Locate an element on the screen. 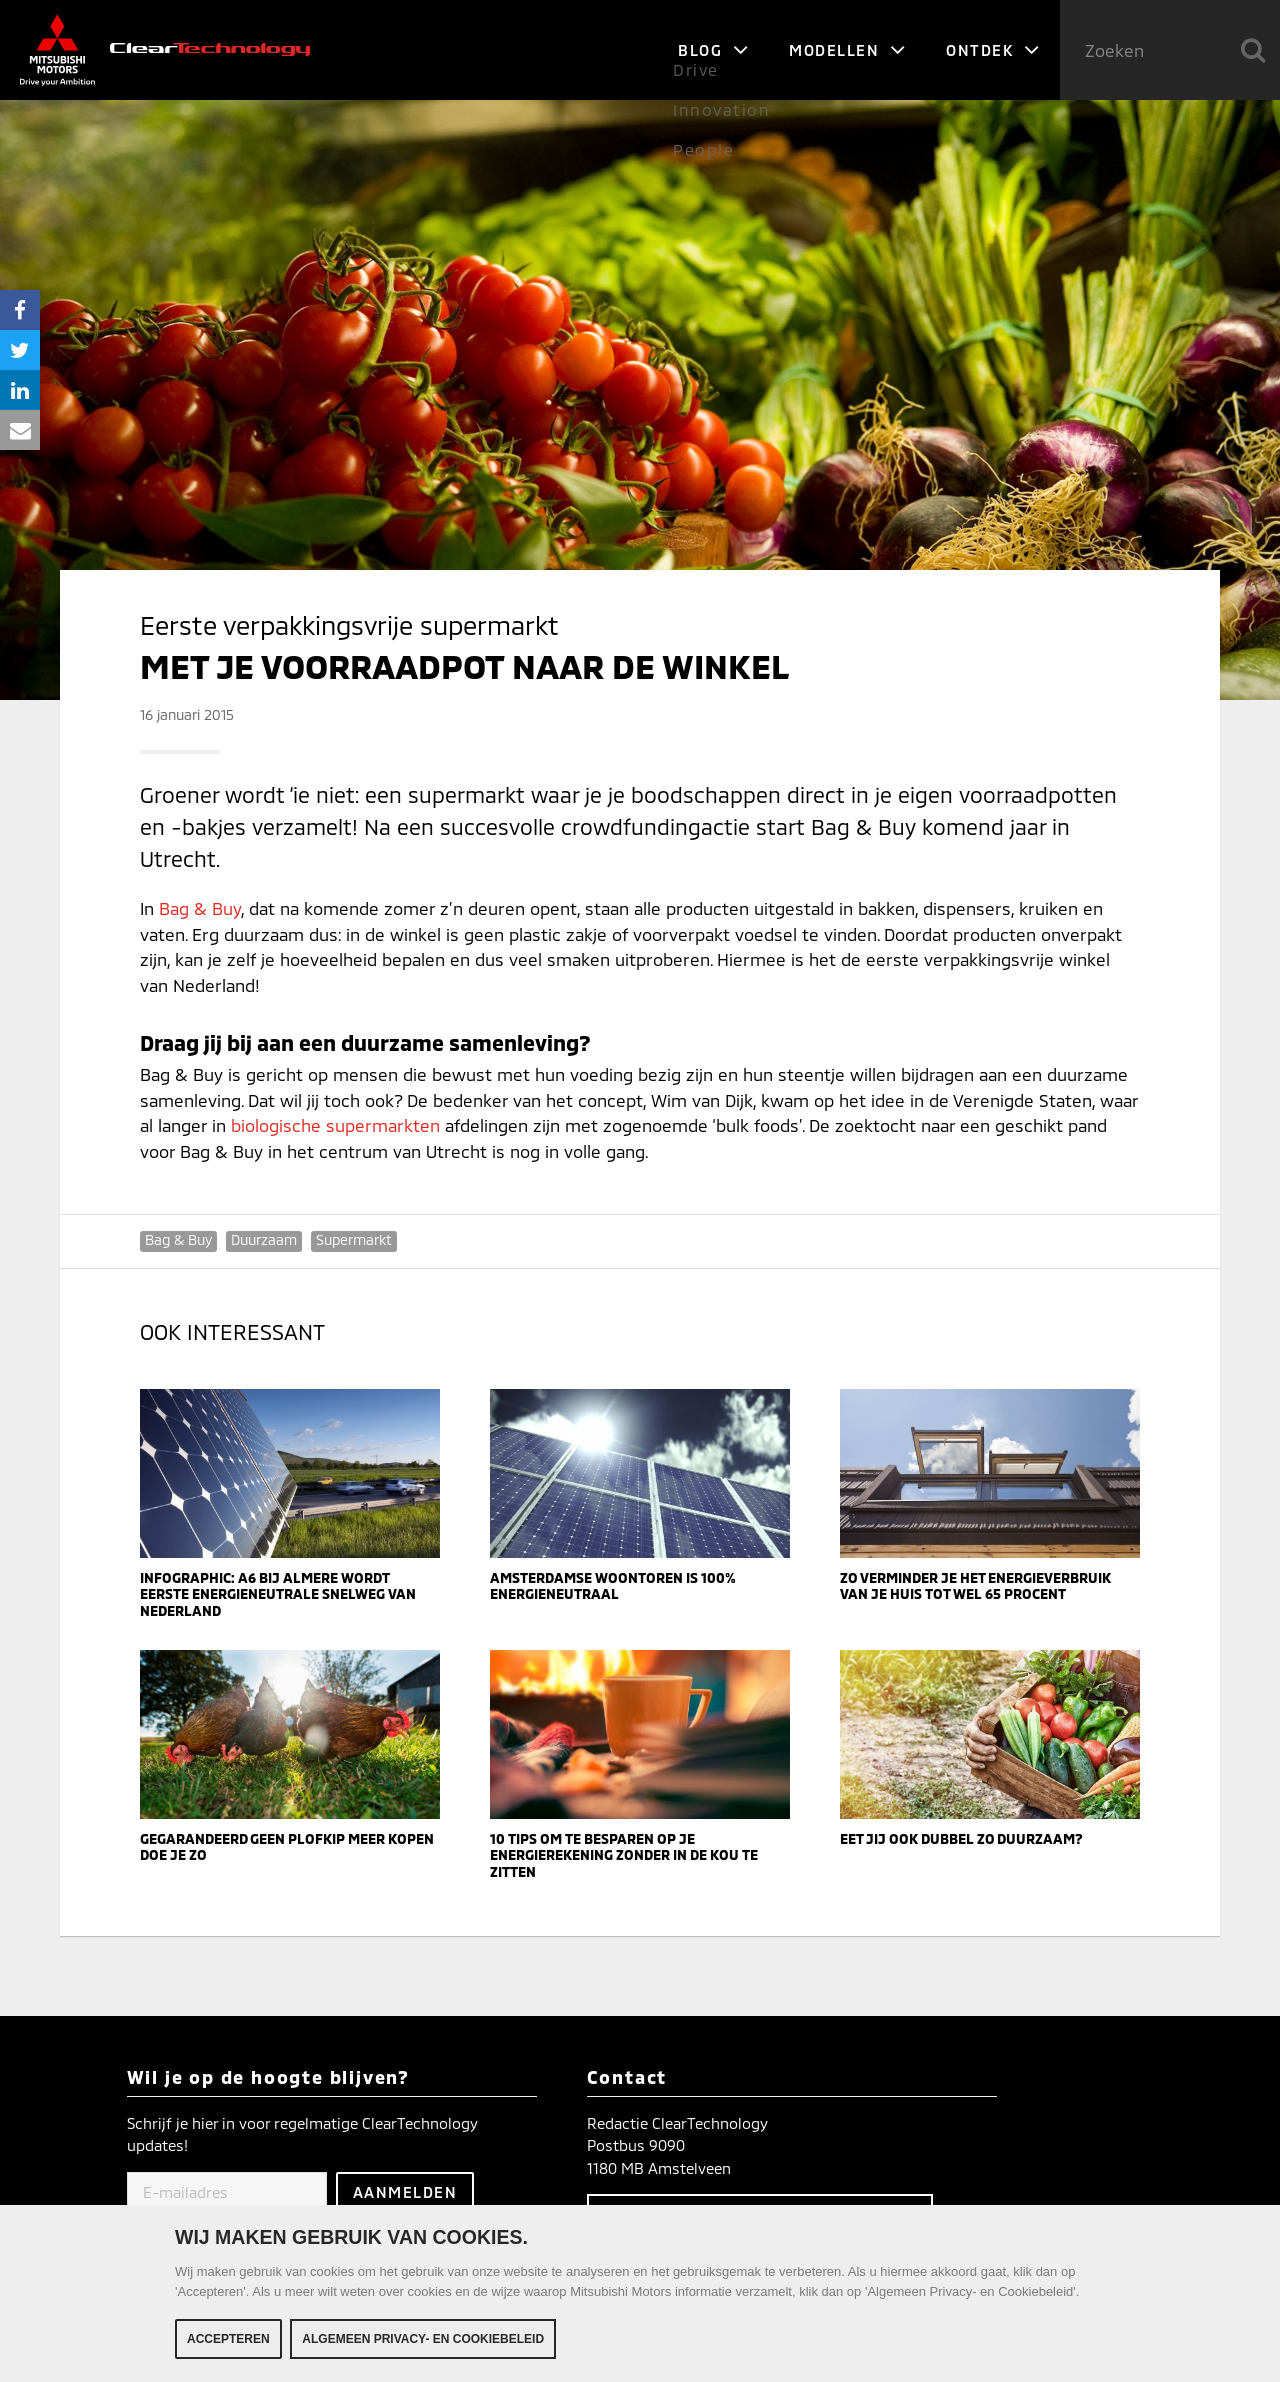 The image size is (1280, 2382). Bag & Buy is located at coordinates (200, 908).